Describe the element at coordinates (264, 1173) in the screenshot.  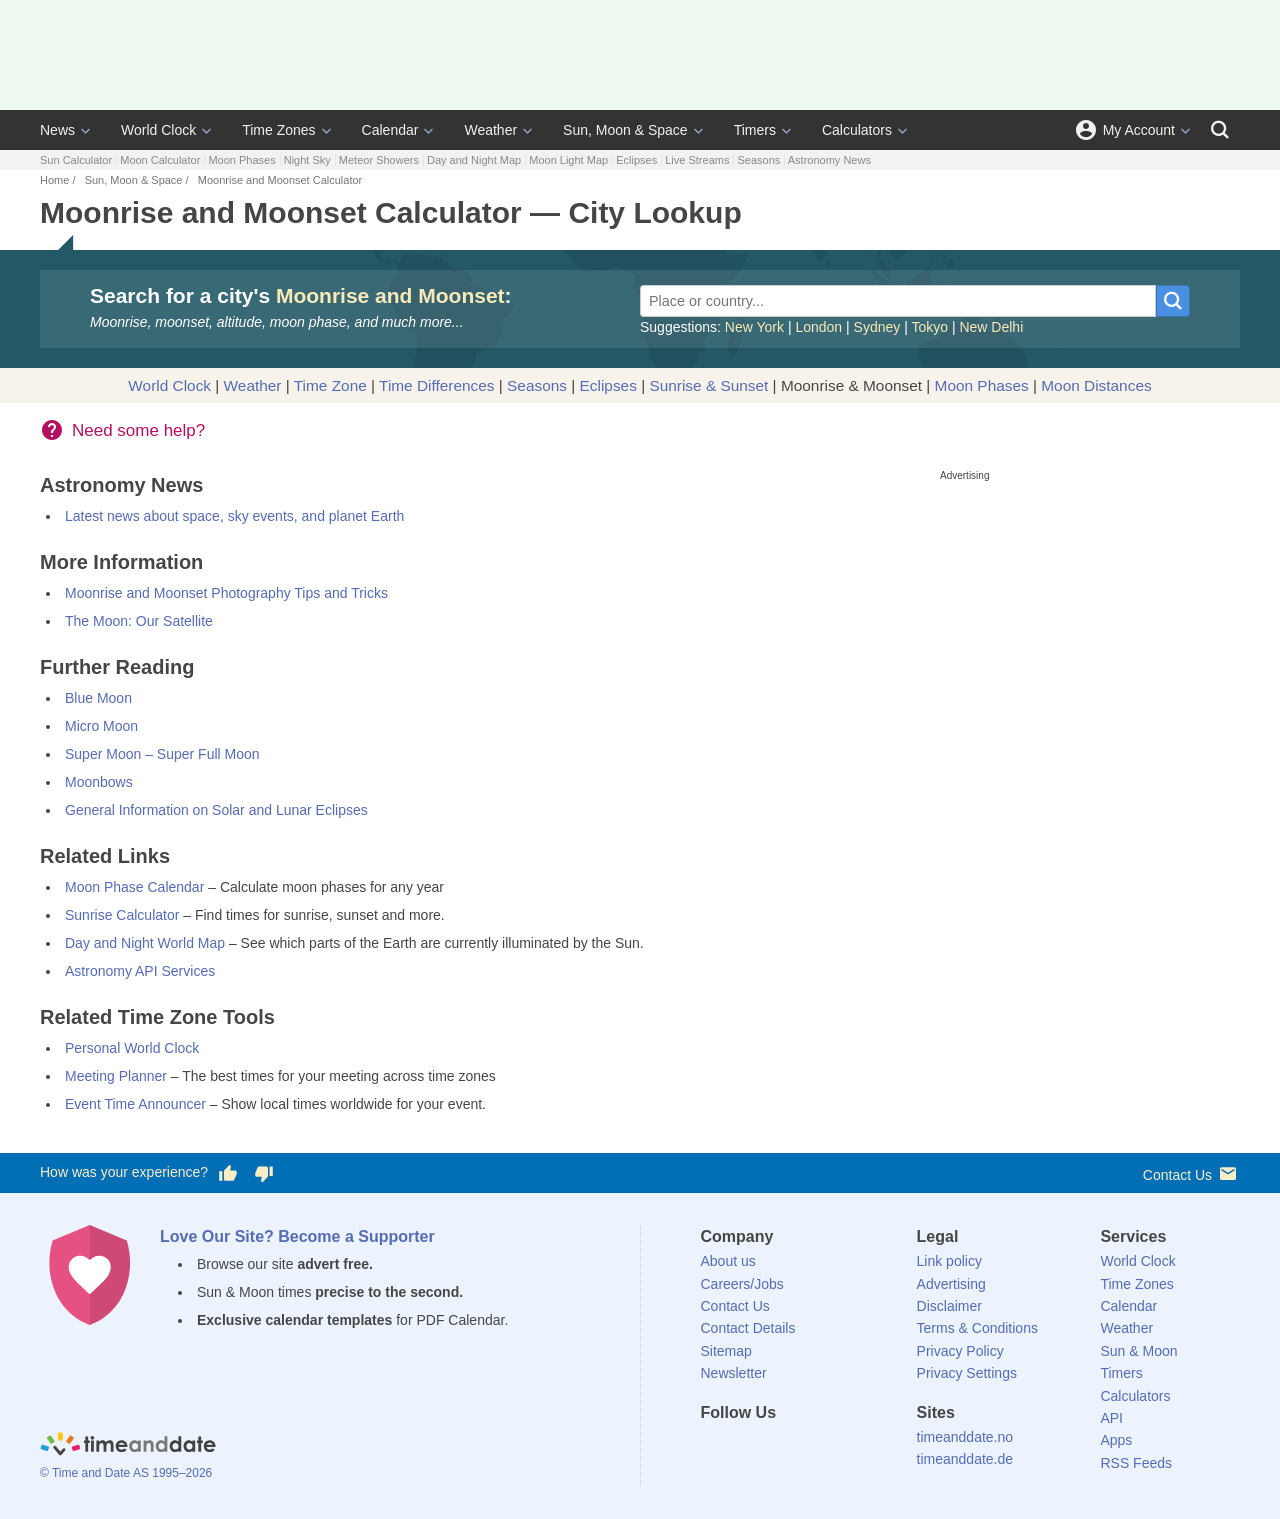
I see `[Vote for having a bad experience]` at that location.